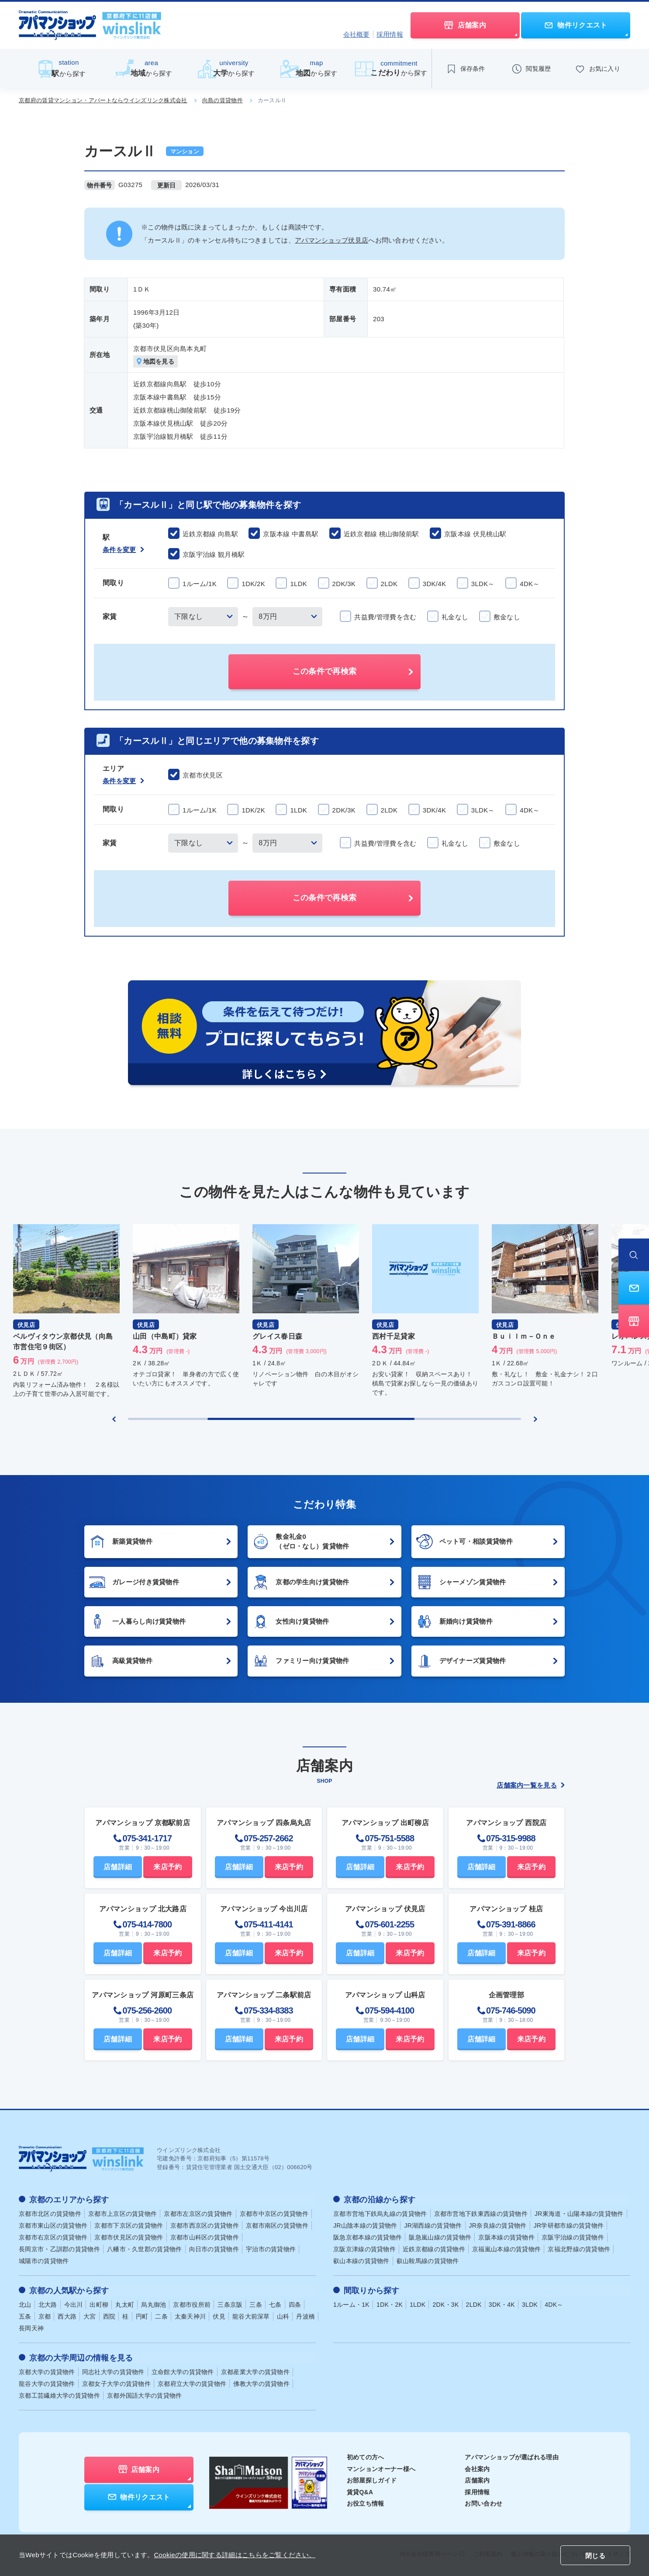 The width and height of the screenshot is (649, 2576). Describe the element at coordinates (434, 2249) in the screenshot. I see `近鉄京都線の賃貸物件` at that location.